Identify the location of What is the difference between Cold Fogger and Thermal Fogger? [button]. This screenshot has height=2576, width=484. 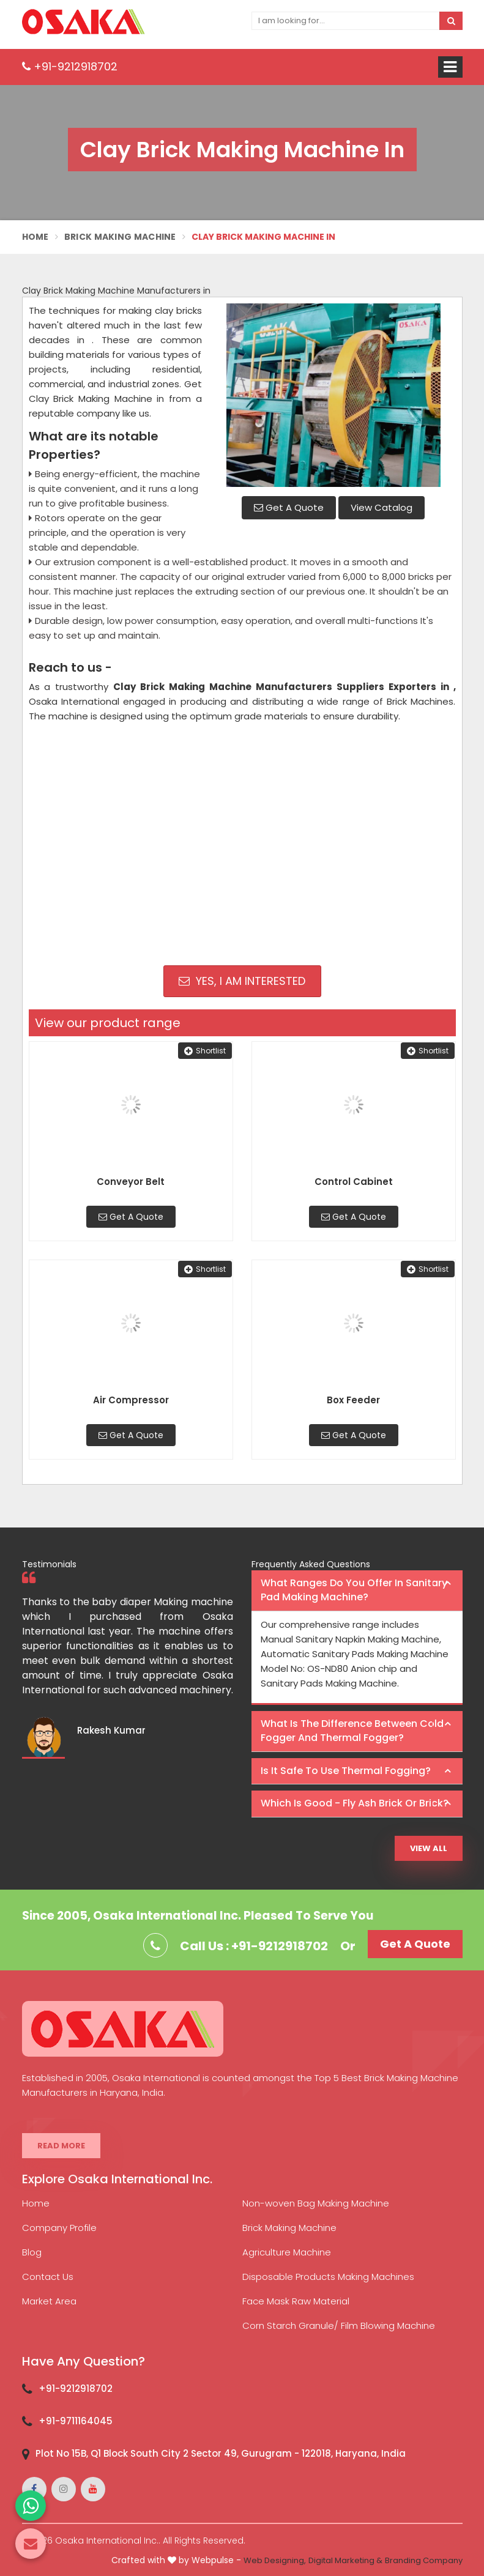
(352, 1731).